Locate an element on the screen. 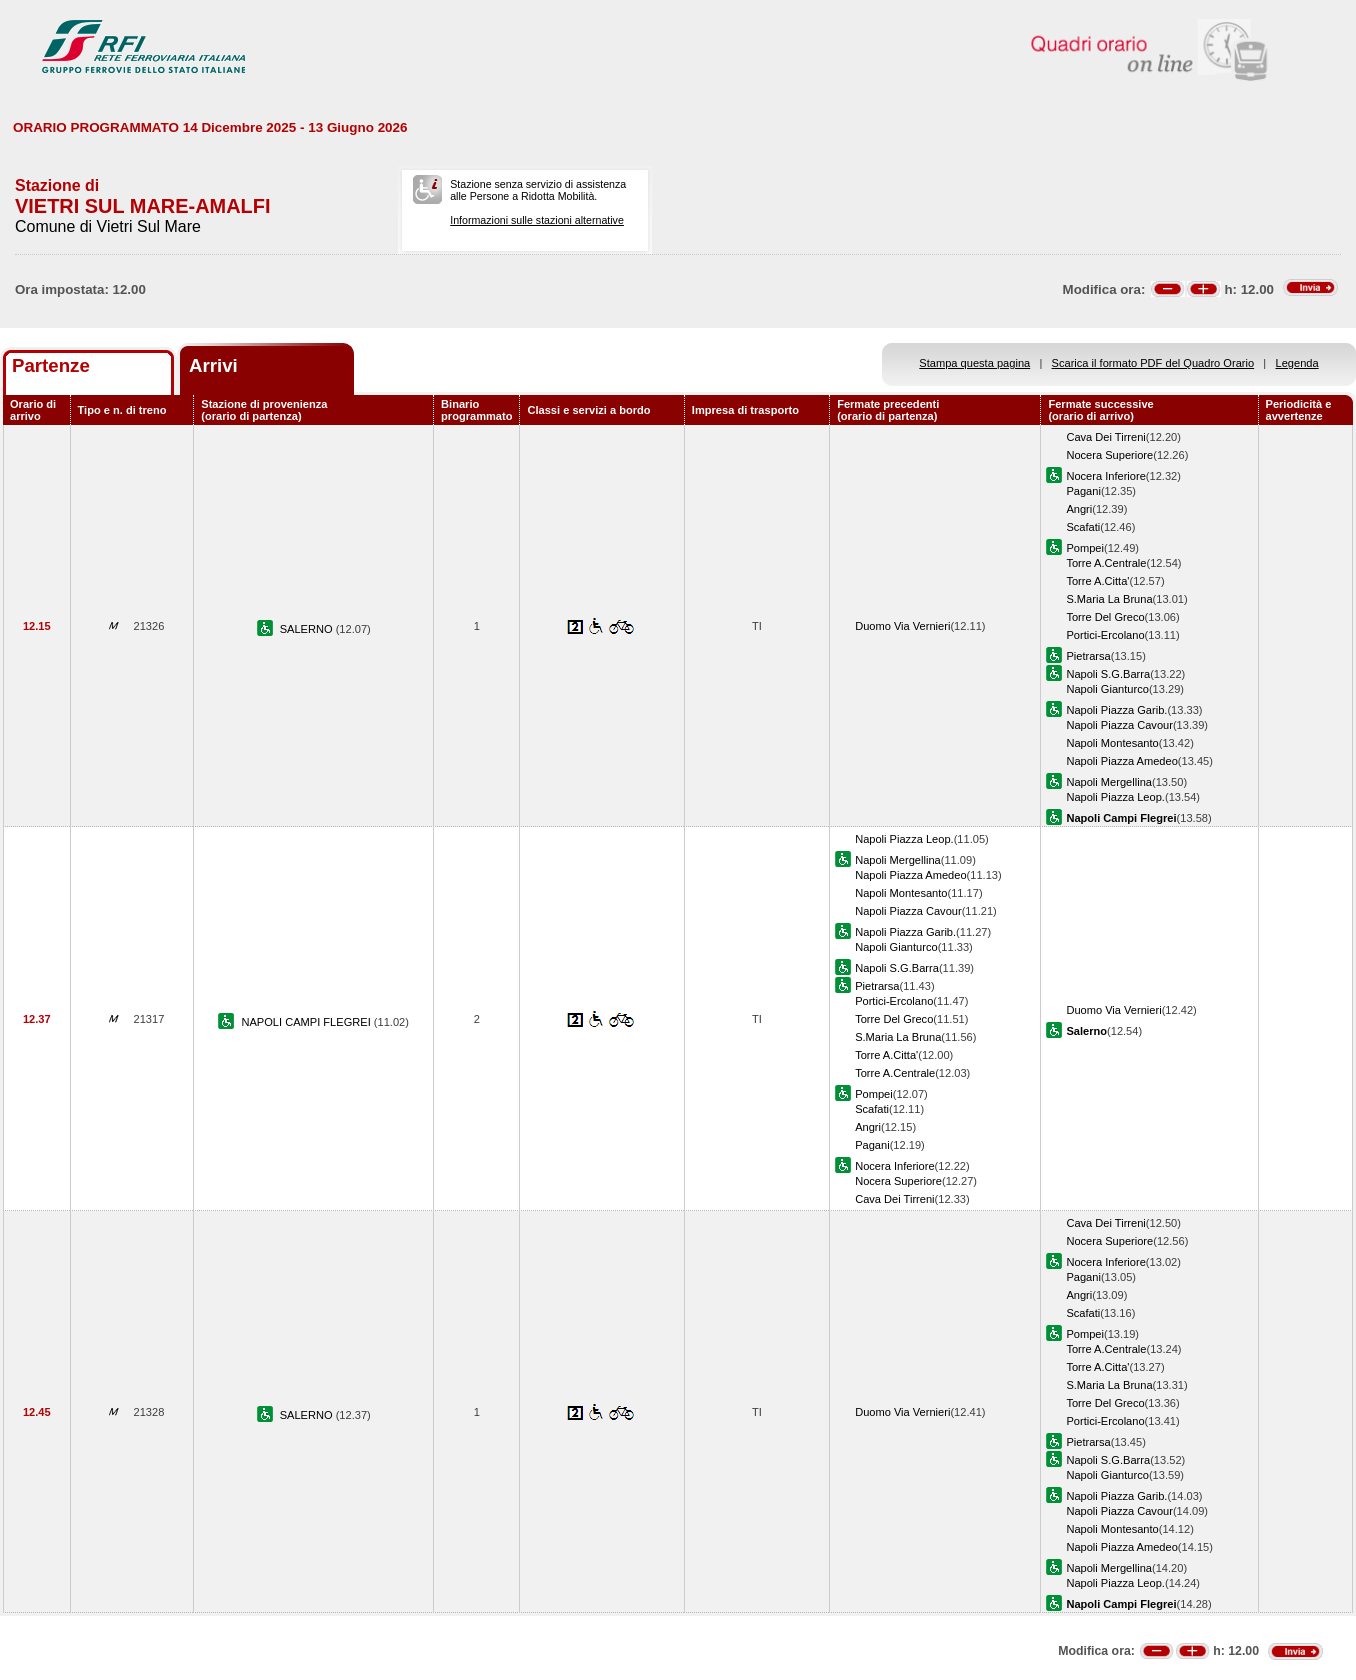  Napoli Piazza Cavour is located at coordinates (1119, 725).